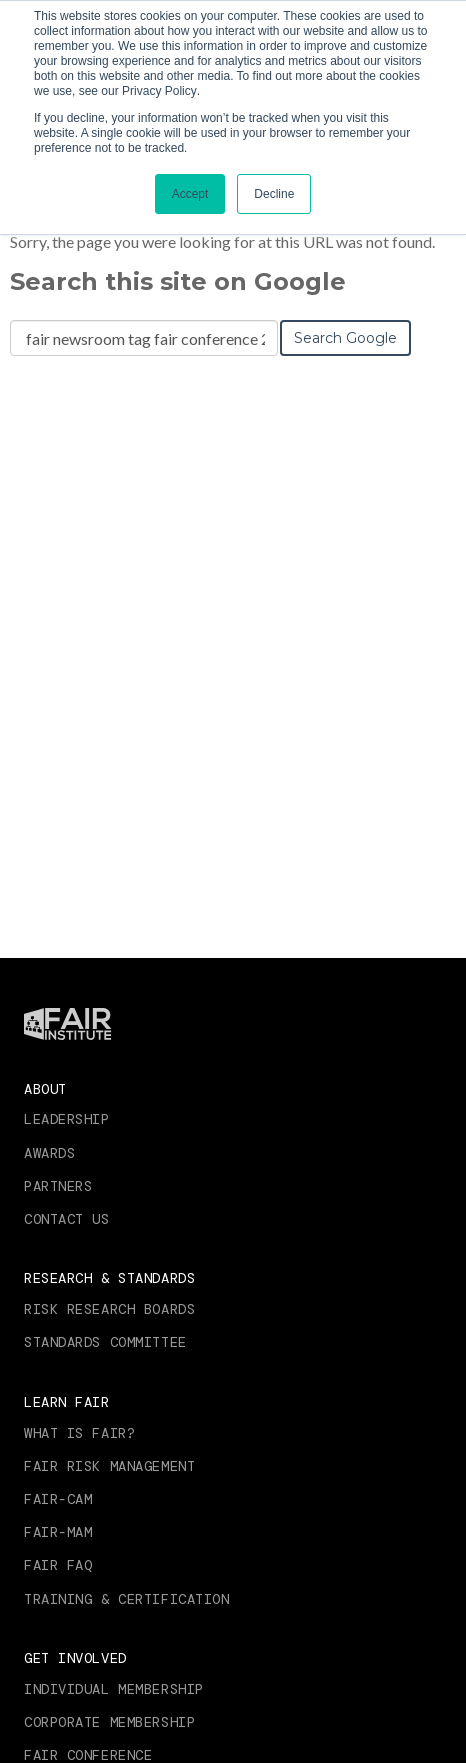 This screenshot has width=466, height=1763. Describe the element at coordinates (114, 1689) in the screenshot. I see `Individual Membership [menuitem]` at that location.